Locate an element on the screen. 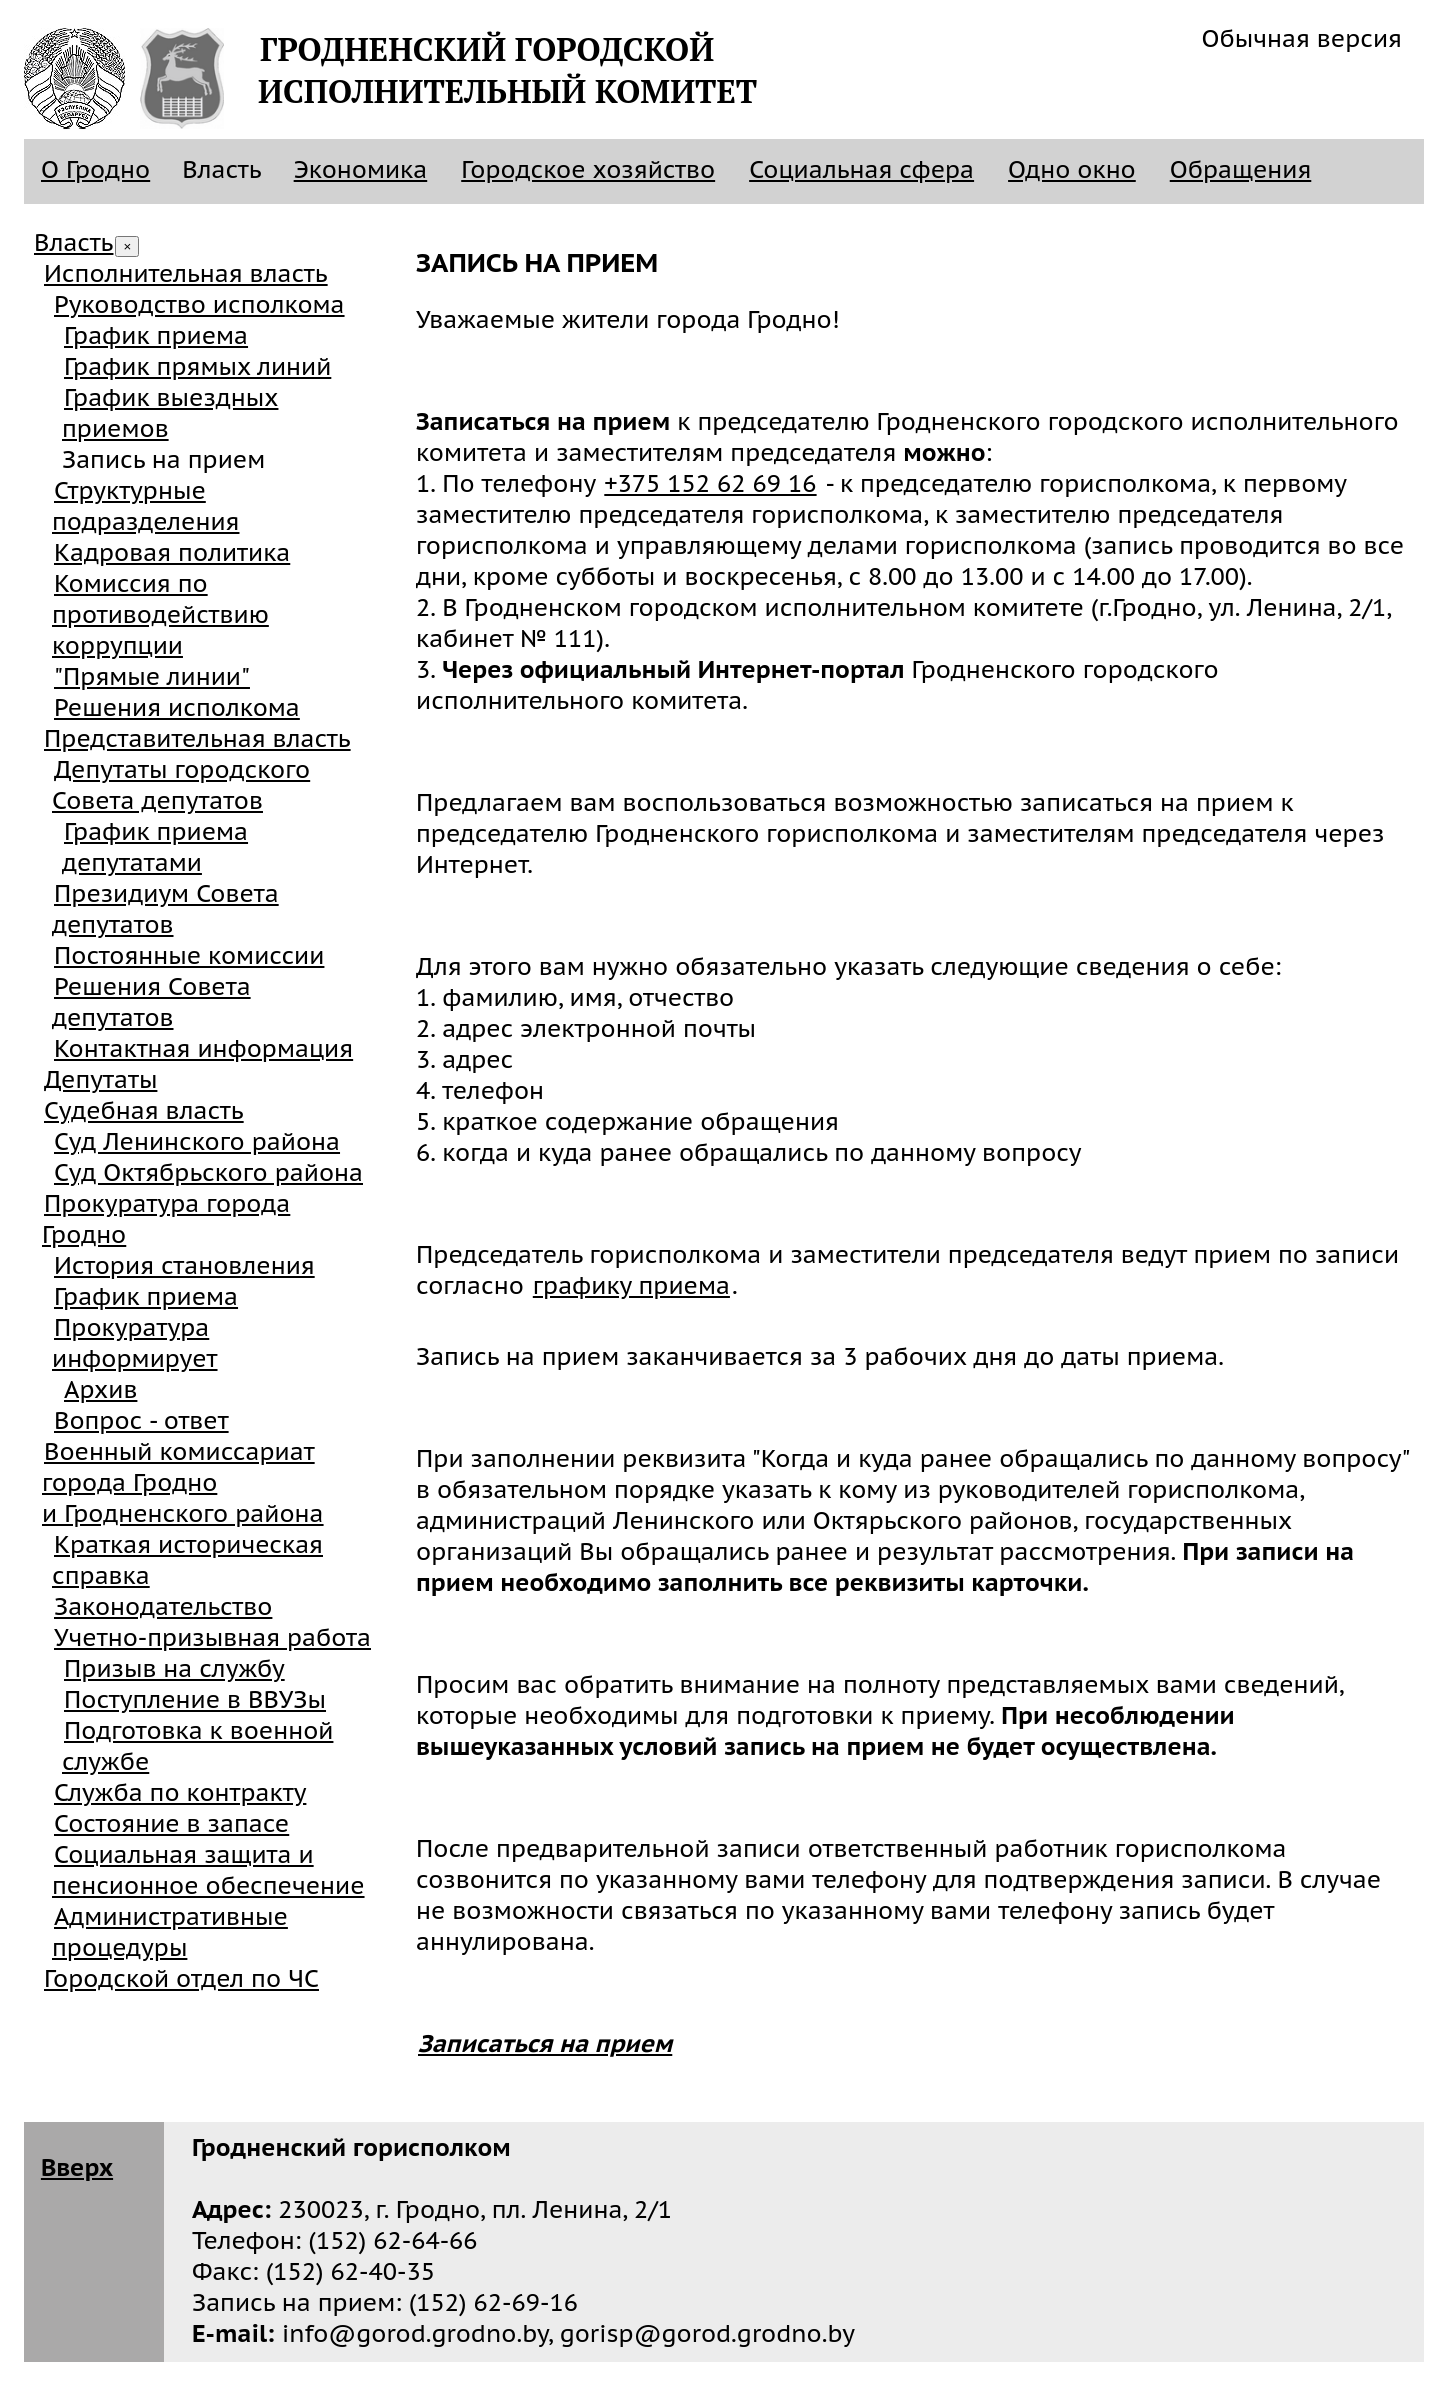 This screenshot has height=2385, width=1448. Решения Совета депутатов is located at coordinates (151, 1002).